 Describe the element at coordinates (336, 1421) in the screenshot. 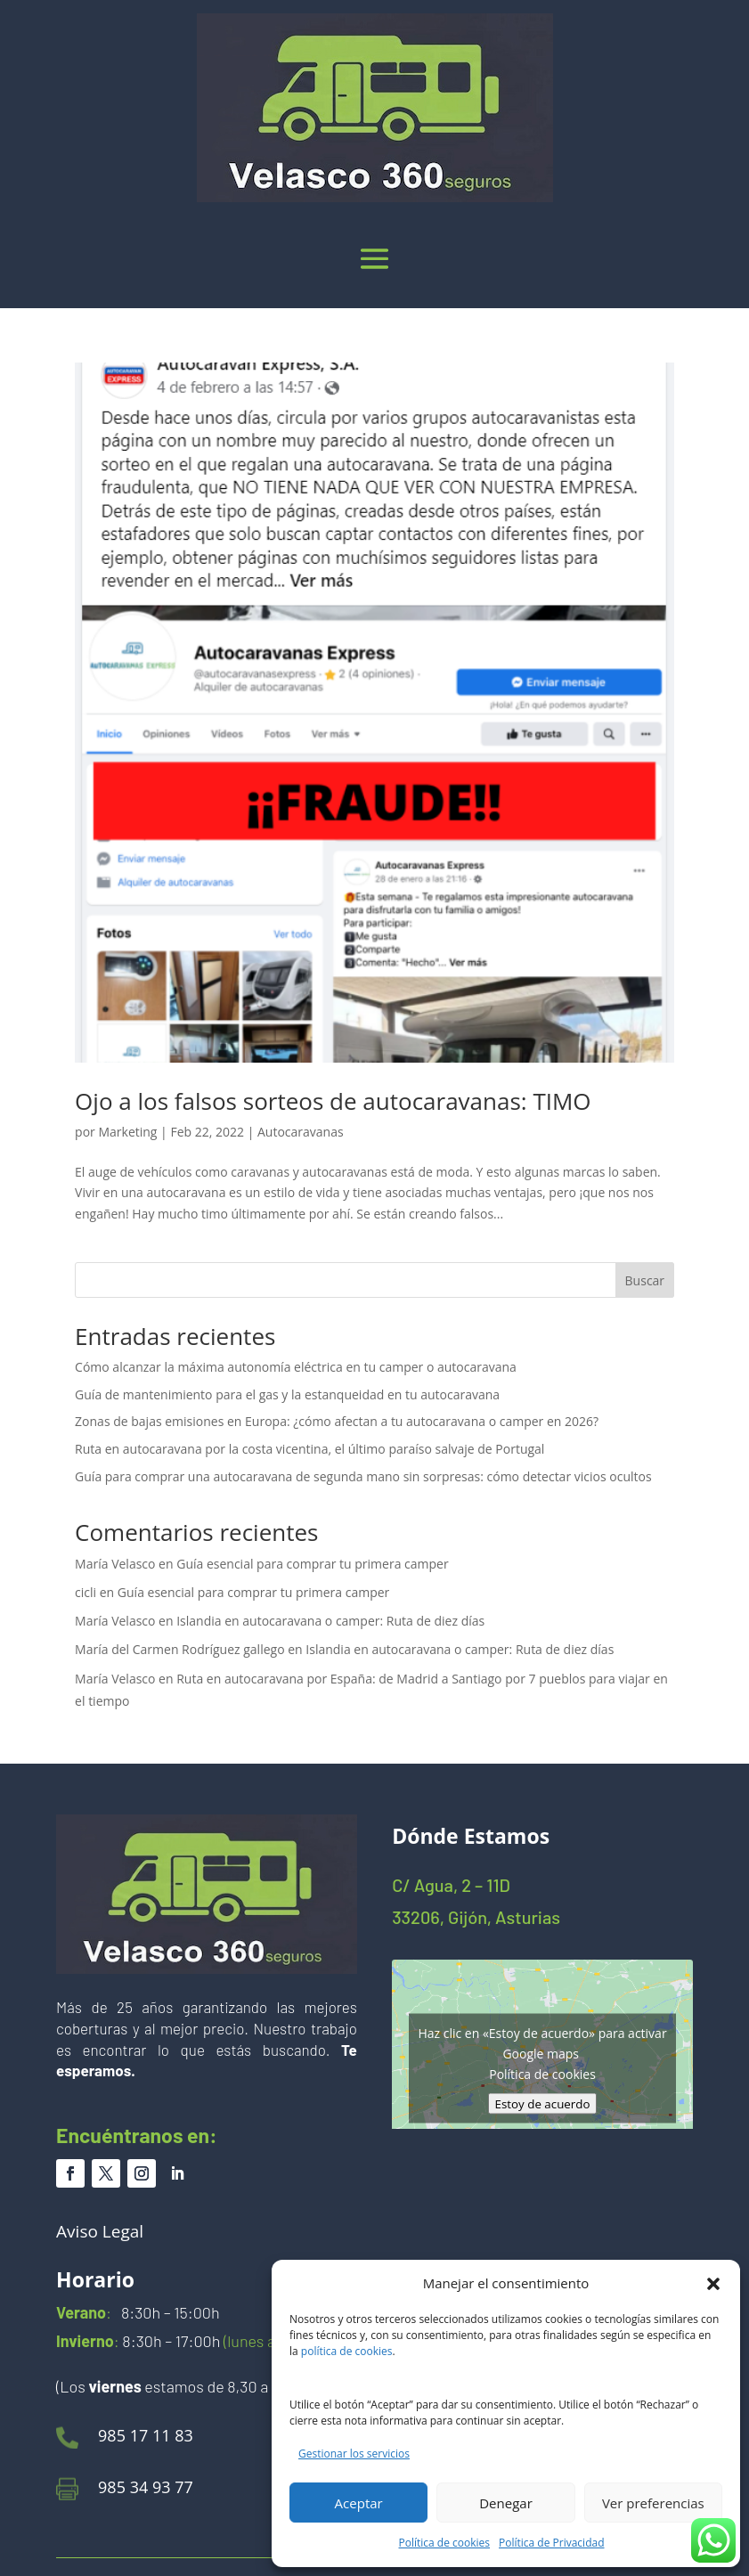

I see `Zonas de bajas emisiones en Europa: ¿cómo afectan a tu autocaravana o camper en 2026?` at that location.